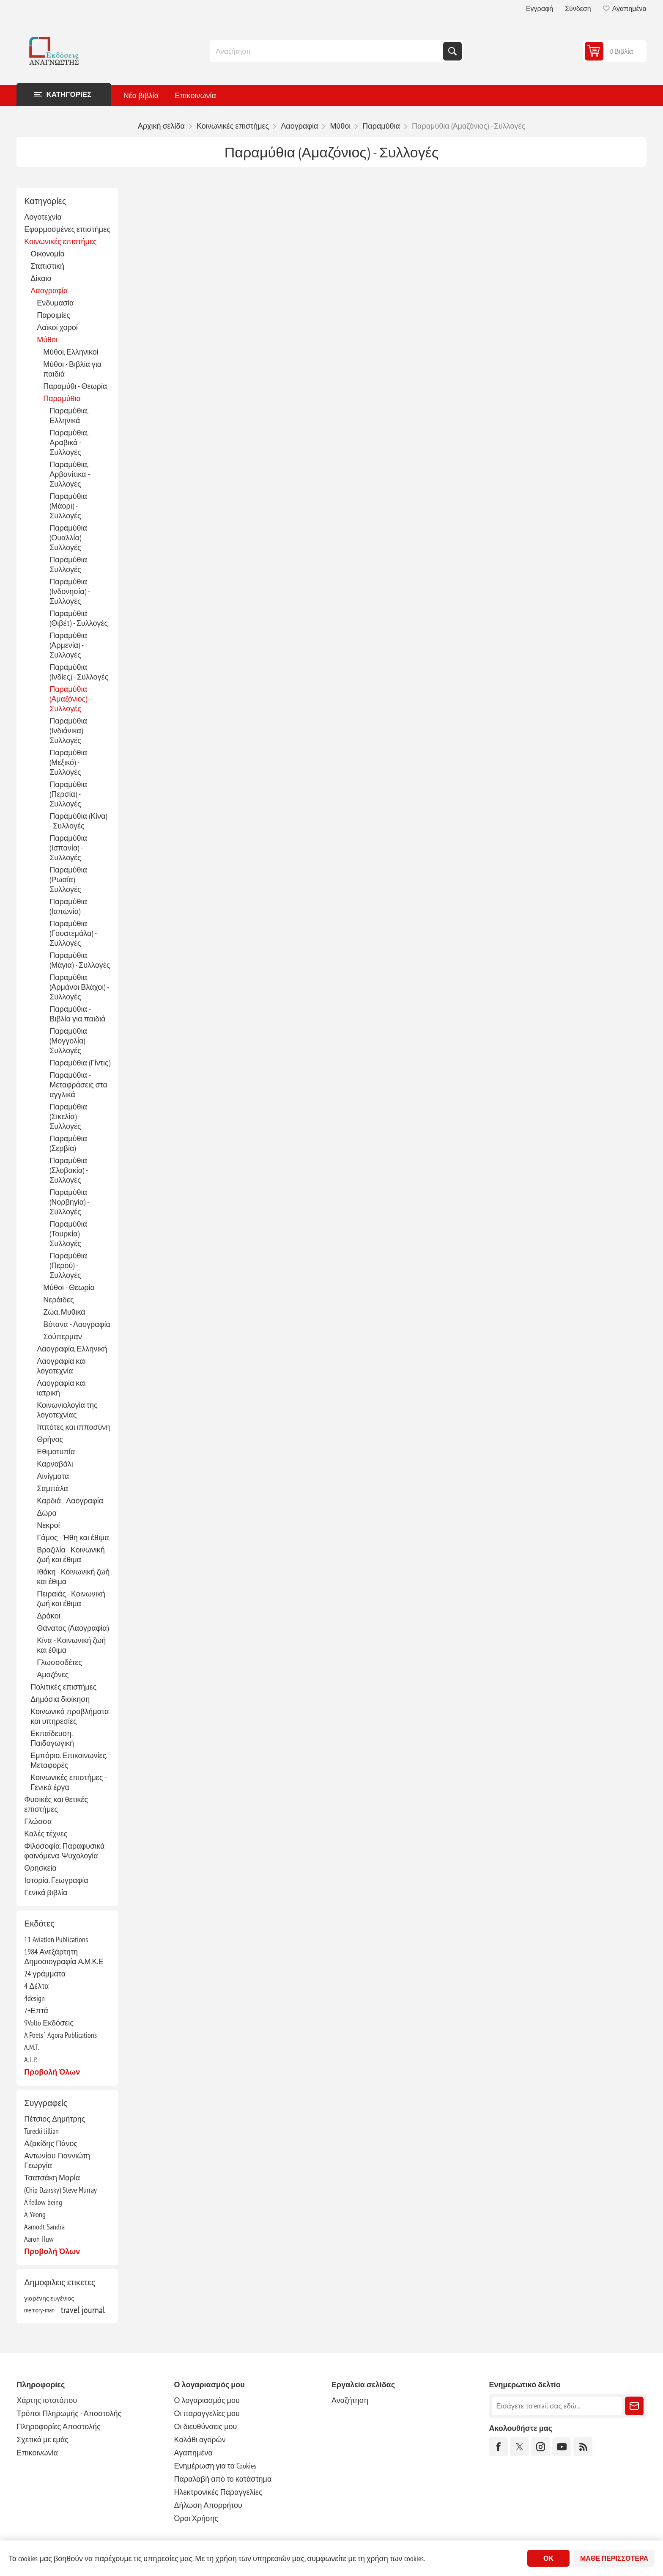 The image size is (663, 2576). Describe the element at coordinates (73, 1537) in the screenshot. I see `Γάμος - Ήθη και έθιμα` at that location.